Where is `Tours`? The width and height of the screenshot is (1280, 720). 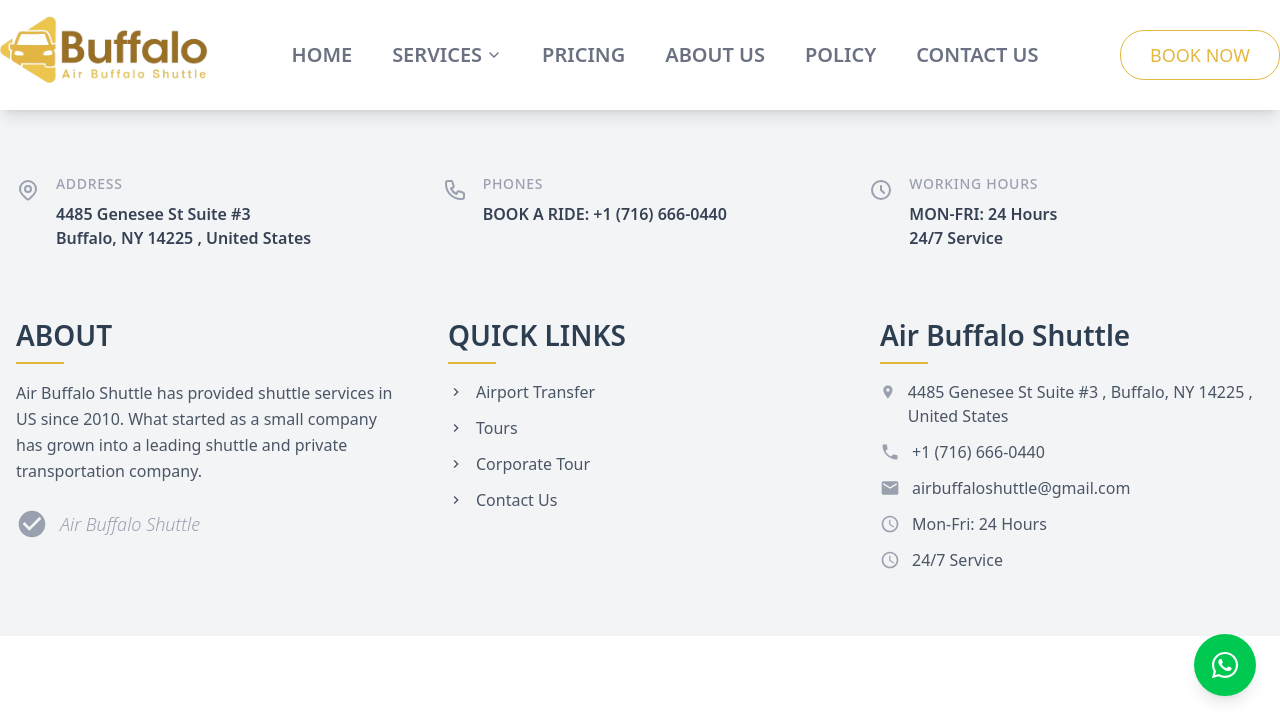
Tours is located at coordinates (483, 428).